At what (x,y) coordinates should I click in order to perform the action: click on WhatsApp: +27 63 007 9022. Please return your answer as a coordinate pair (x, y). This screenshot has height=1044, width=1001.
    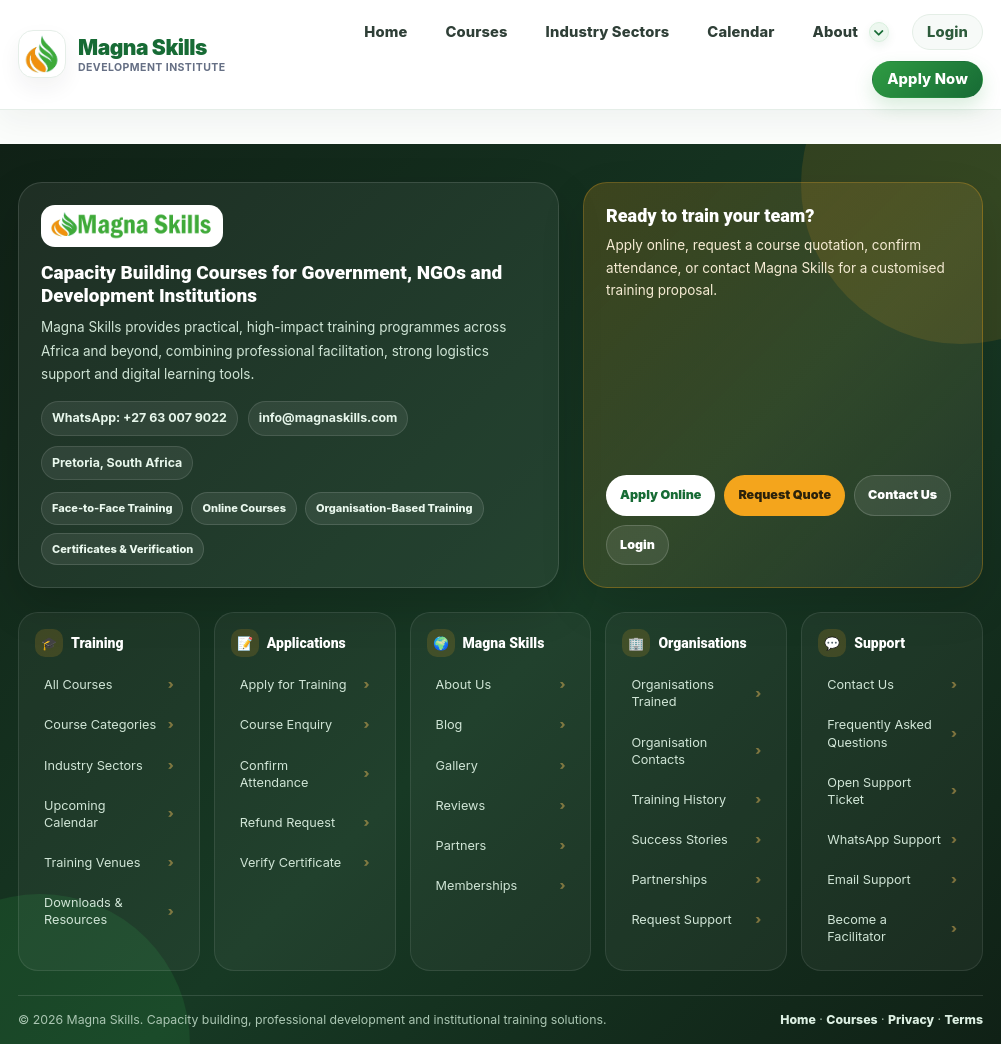
    Looking at the image, I should click on (139, 417).